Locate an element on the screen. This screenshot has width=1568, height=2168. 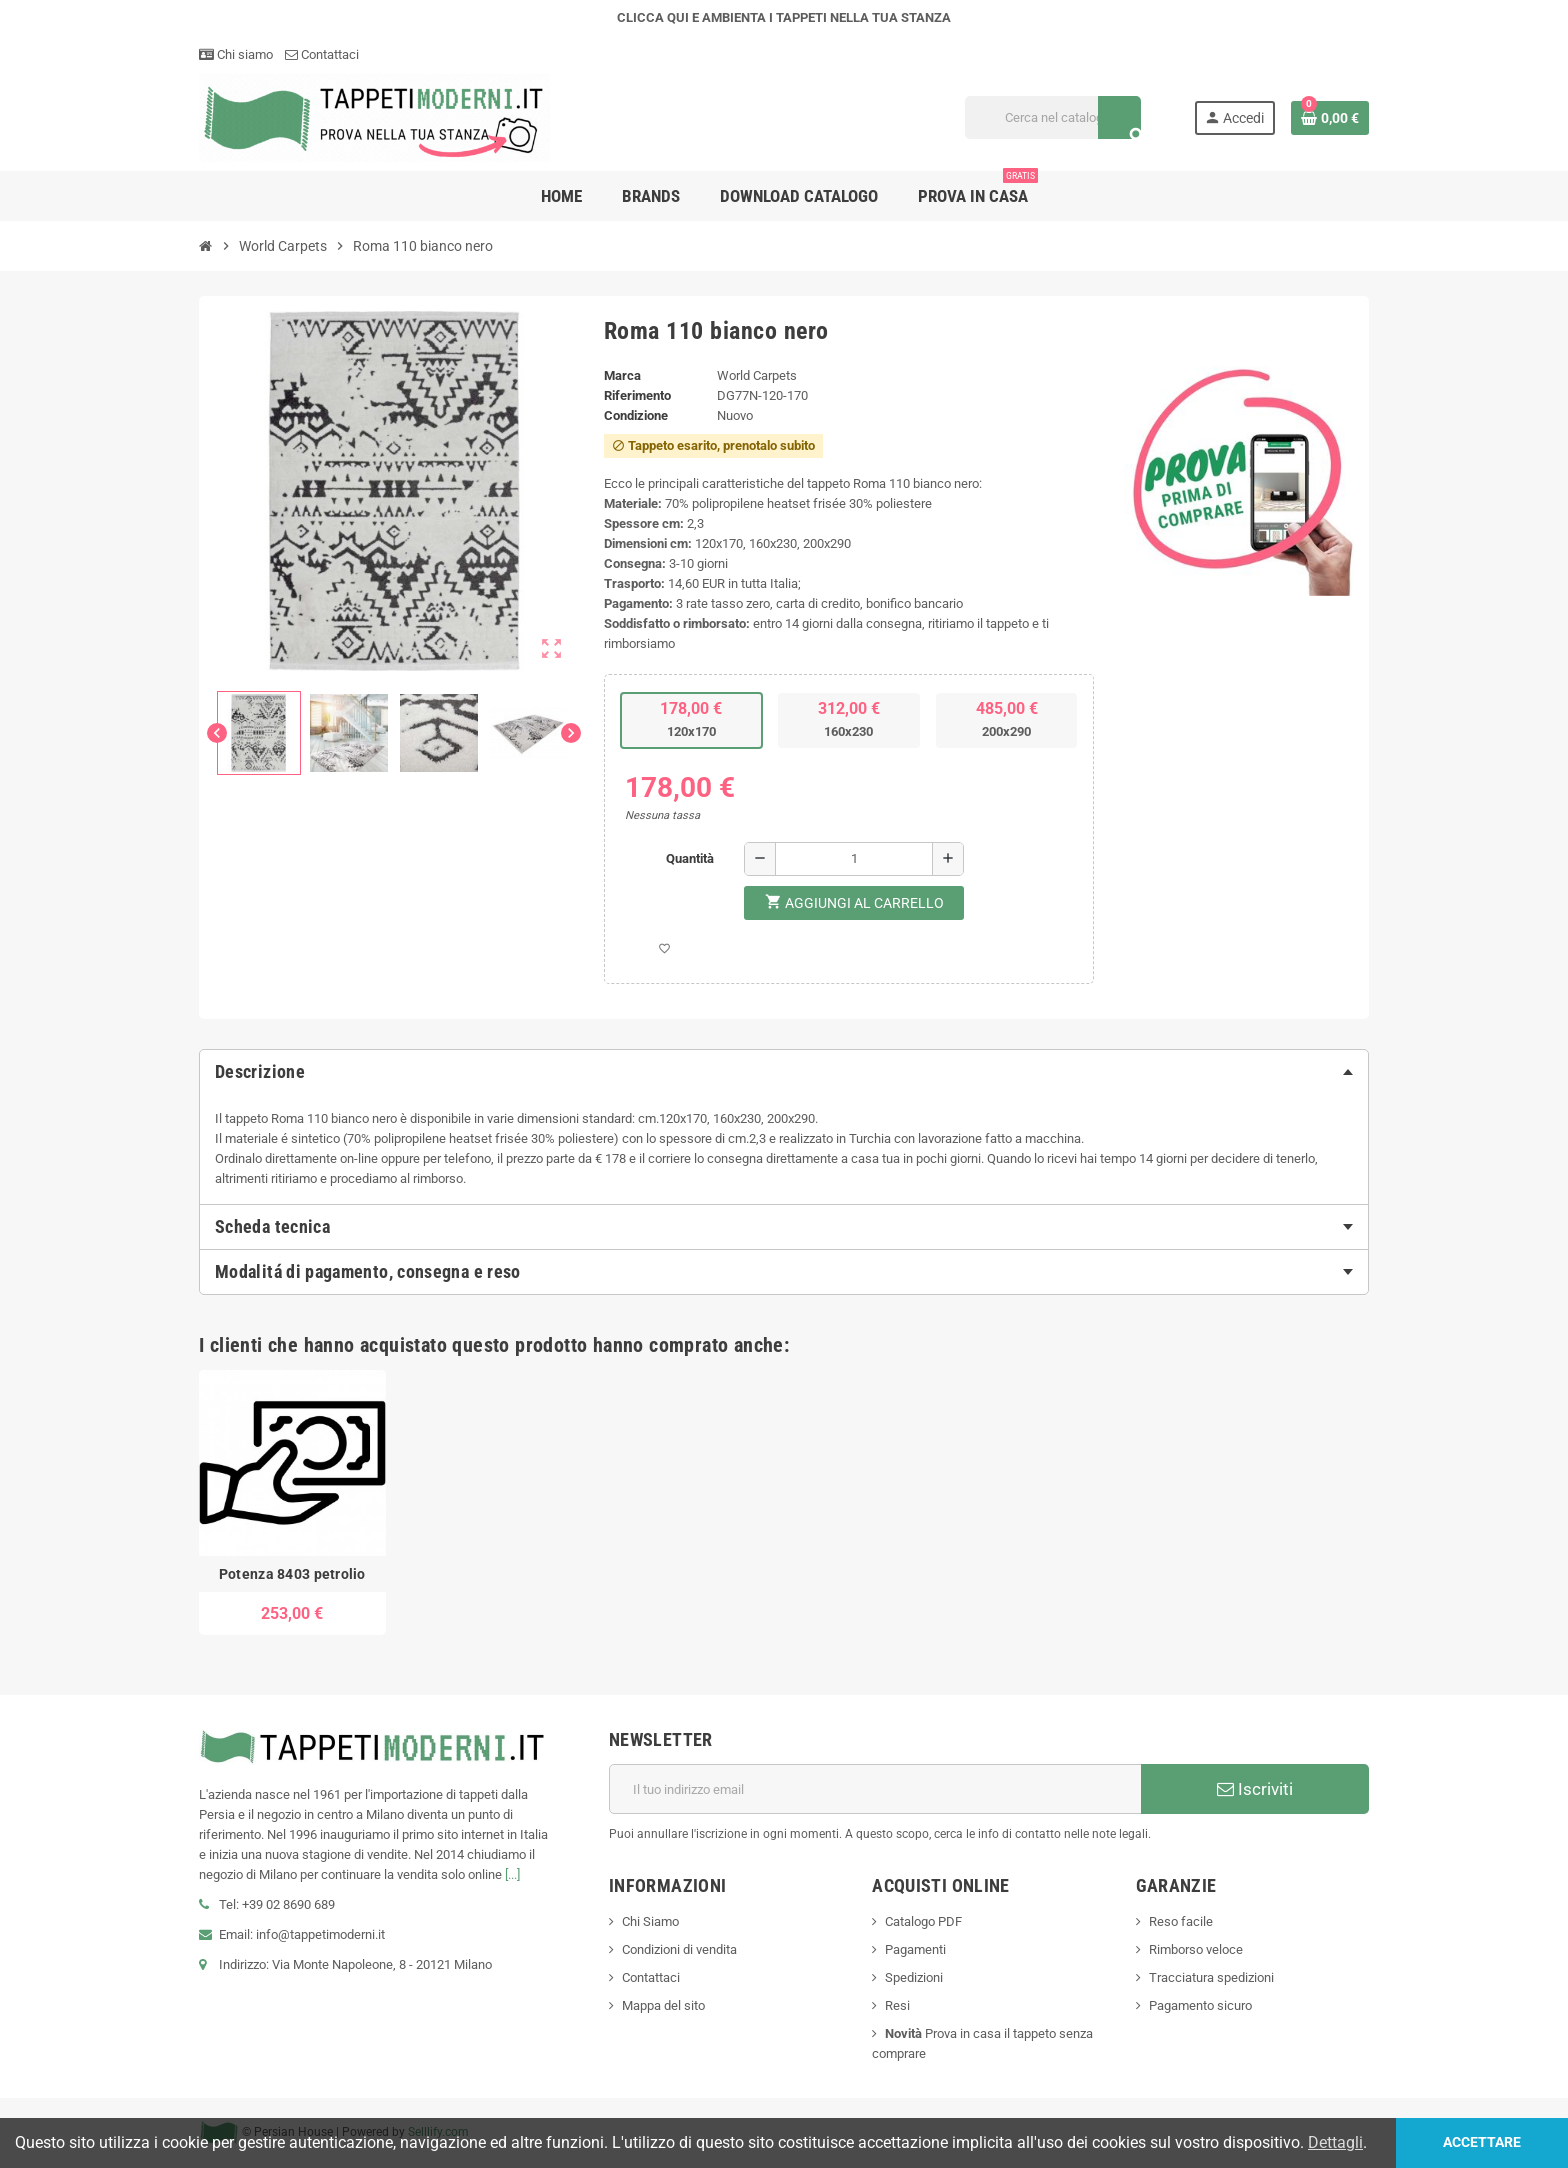
[...] is located at coordinates (512, 1874).